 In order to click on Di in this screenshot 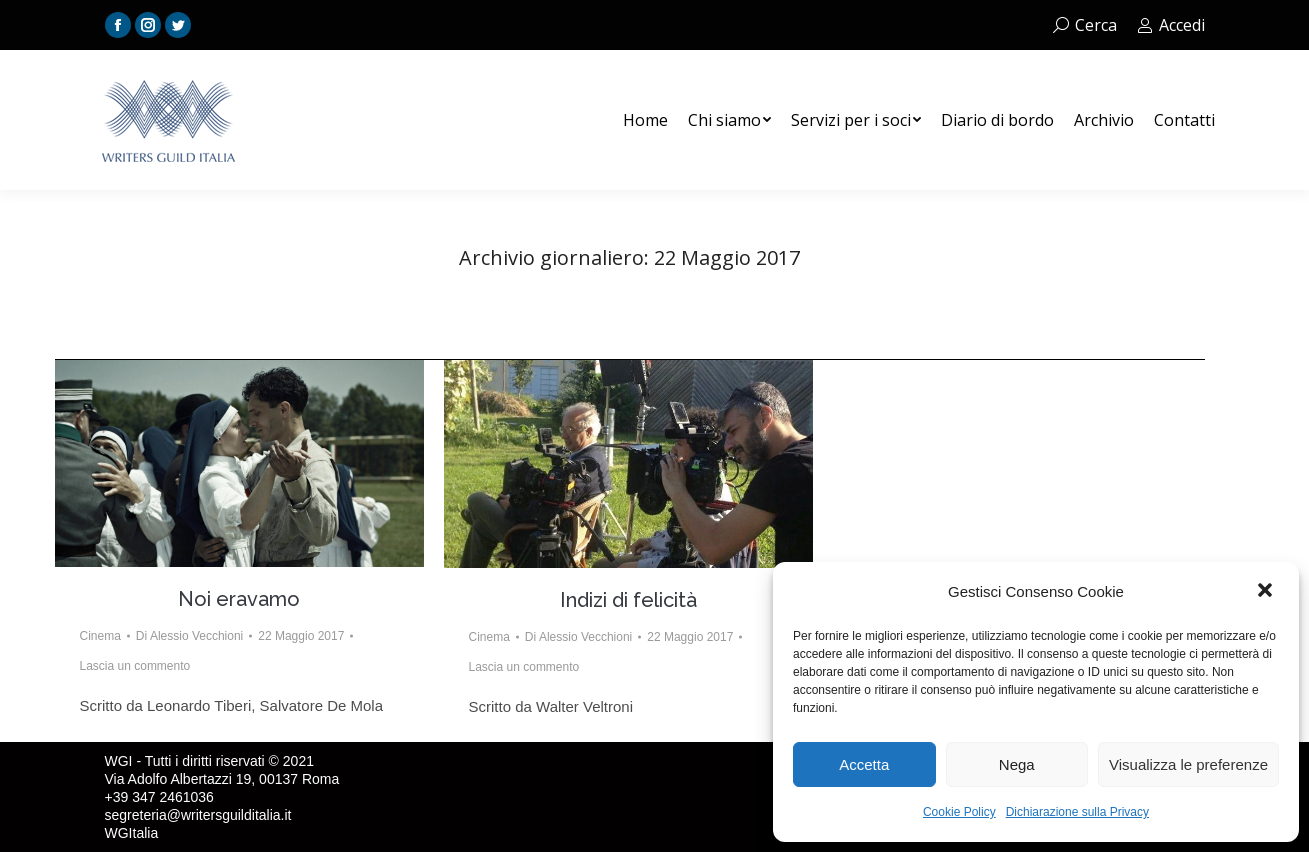, I will do `click(189, 636)`.